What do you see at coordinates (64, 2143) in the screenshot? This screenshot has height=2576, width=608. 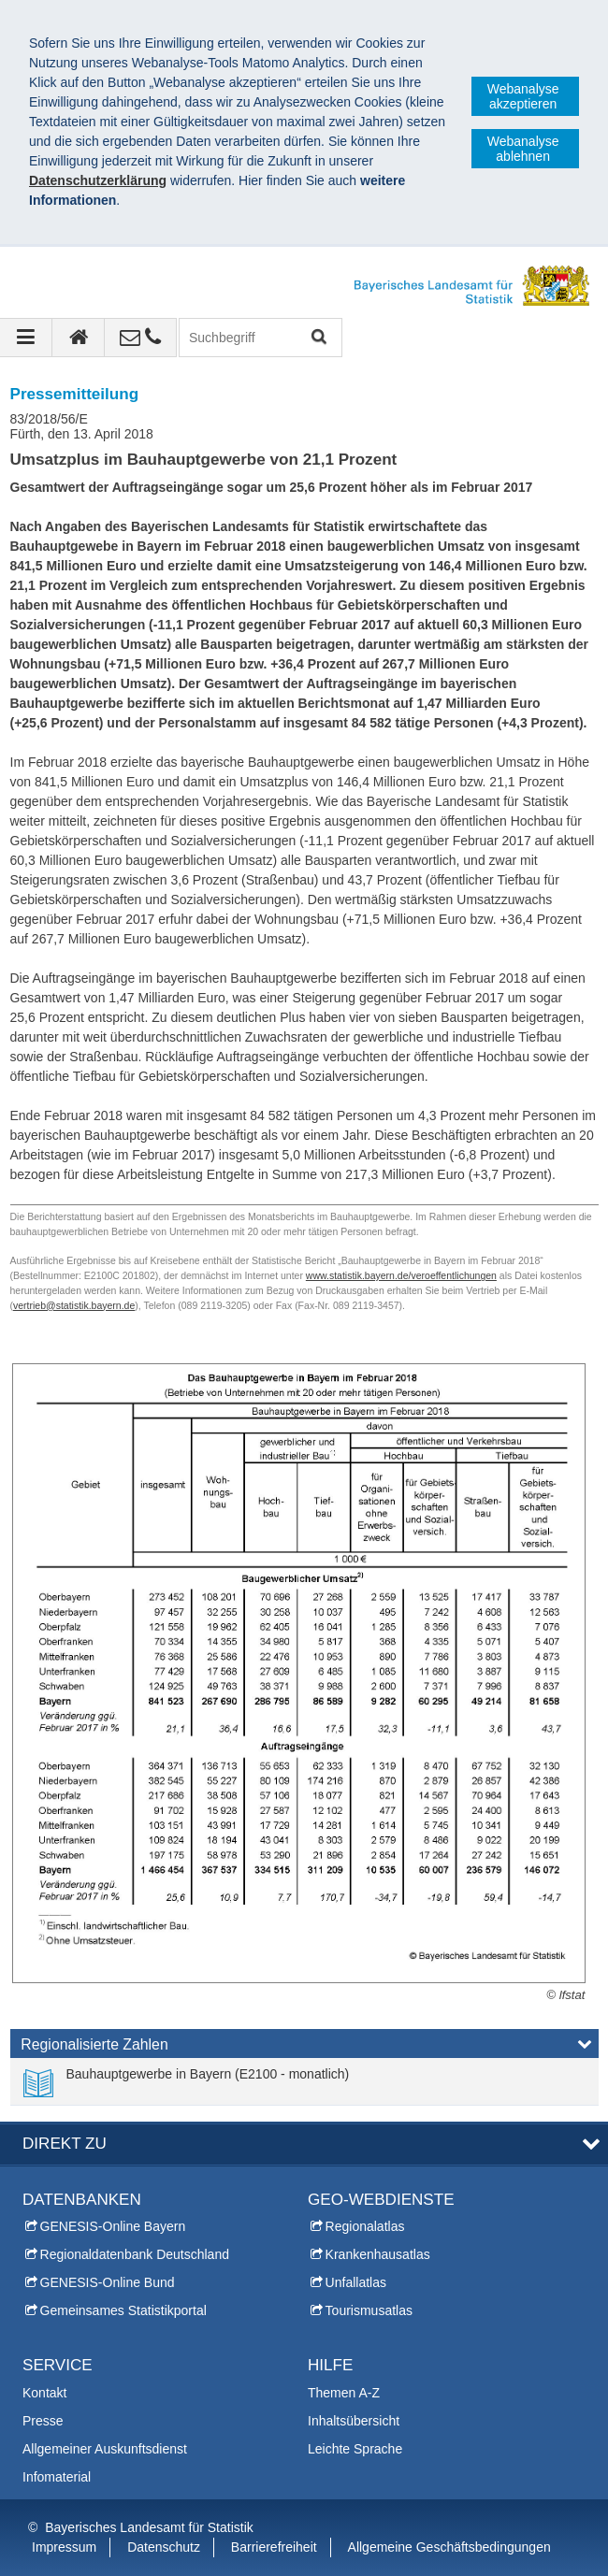 I see `DIREKT ZU [tab]` at bounding box center [64, 2143].